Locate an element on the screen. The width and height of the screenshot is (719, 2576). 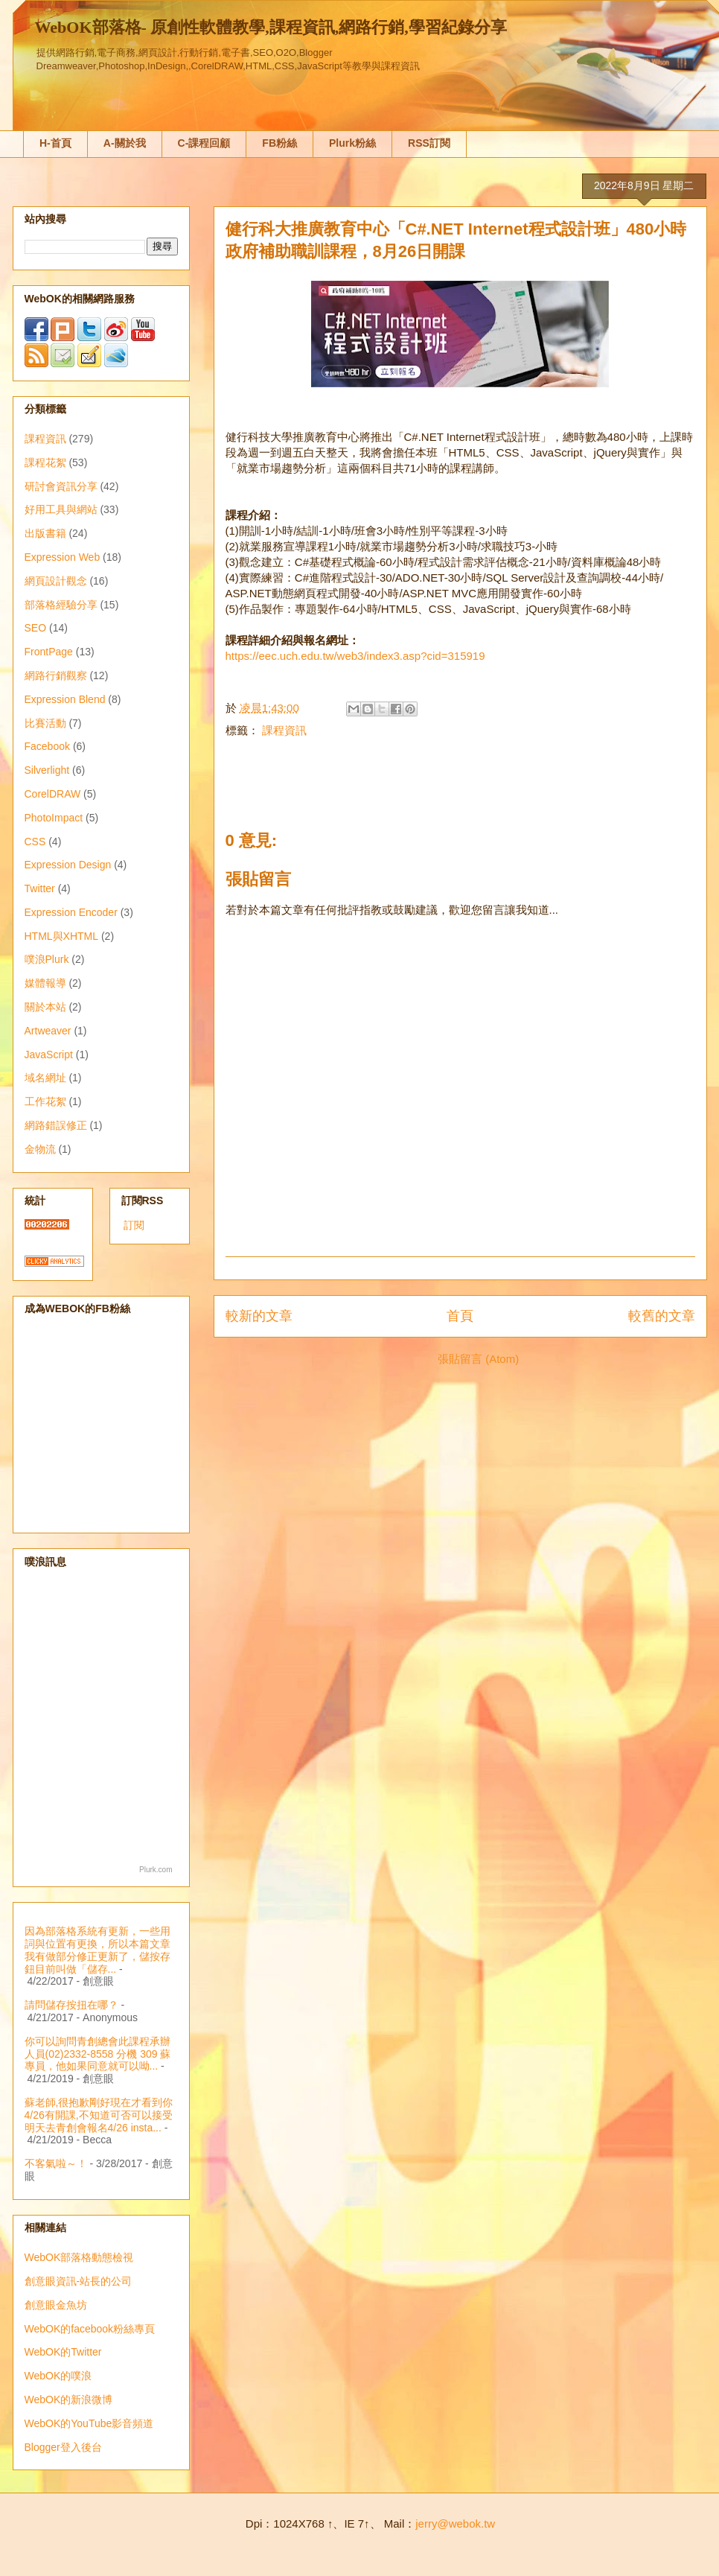
SEO is located at coordinates (36, 628).